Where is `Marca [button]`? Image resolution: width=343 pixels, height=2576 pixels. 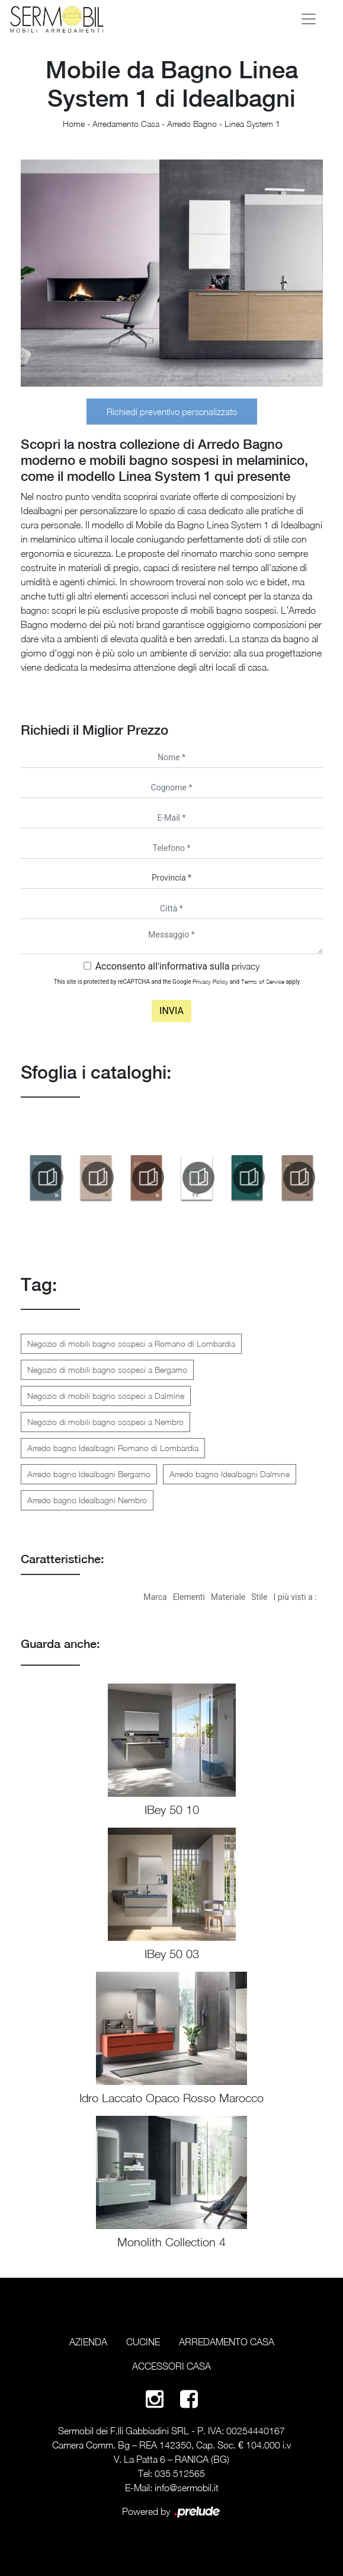
Marca [button] is located at coordinates (154, 1597).